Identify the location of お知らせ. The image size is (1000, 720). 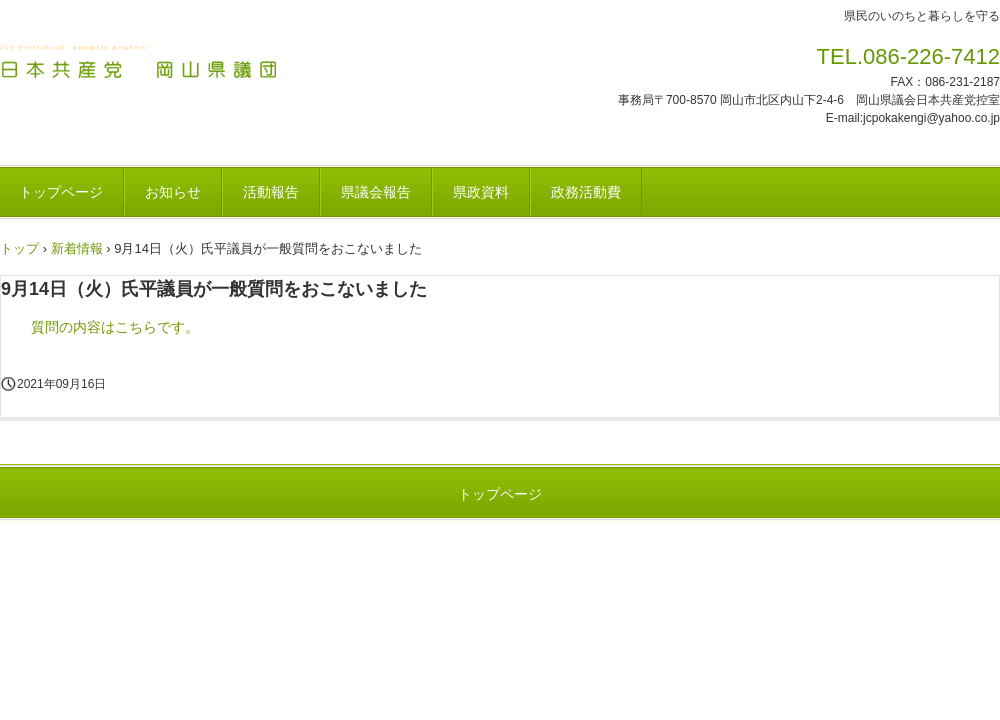
(173, 192).